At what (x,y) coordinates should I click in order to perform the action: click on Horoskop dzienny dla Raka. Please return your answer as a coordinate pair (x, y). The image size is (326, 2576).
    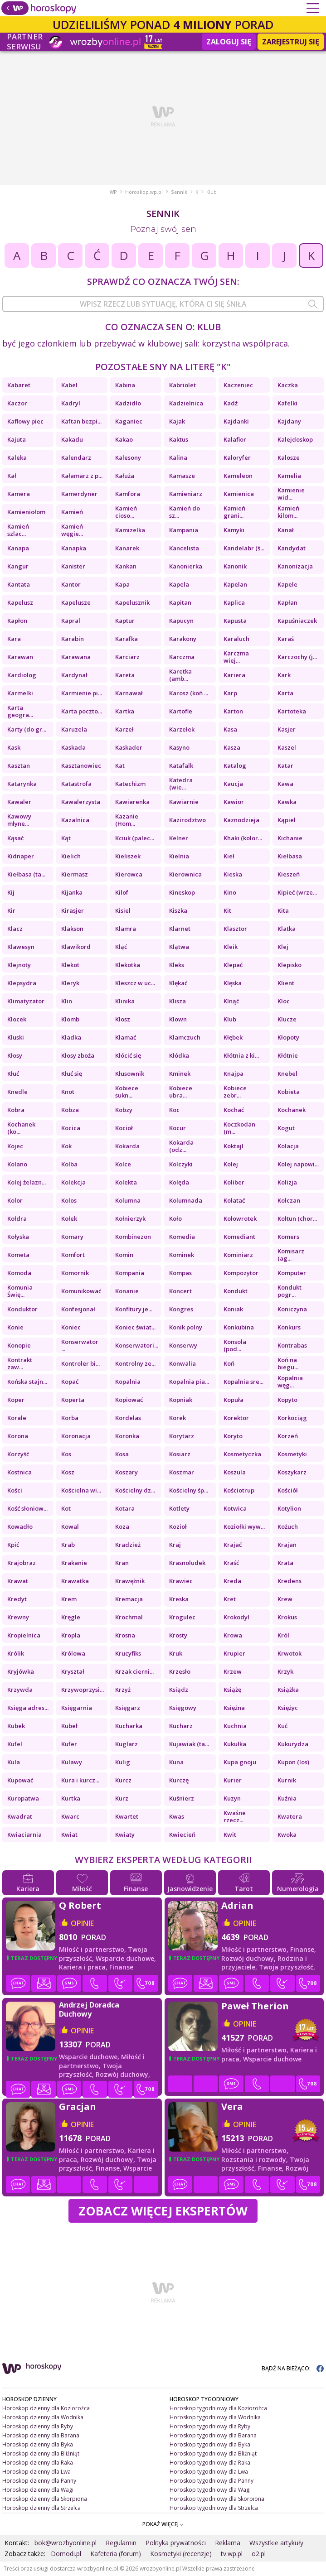
    Looking at the image, I should click on (37, 2462).